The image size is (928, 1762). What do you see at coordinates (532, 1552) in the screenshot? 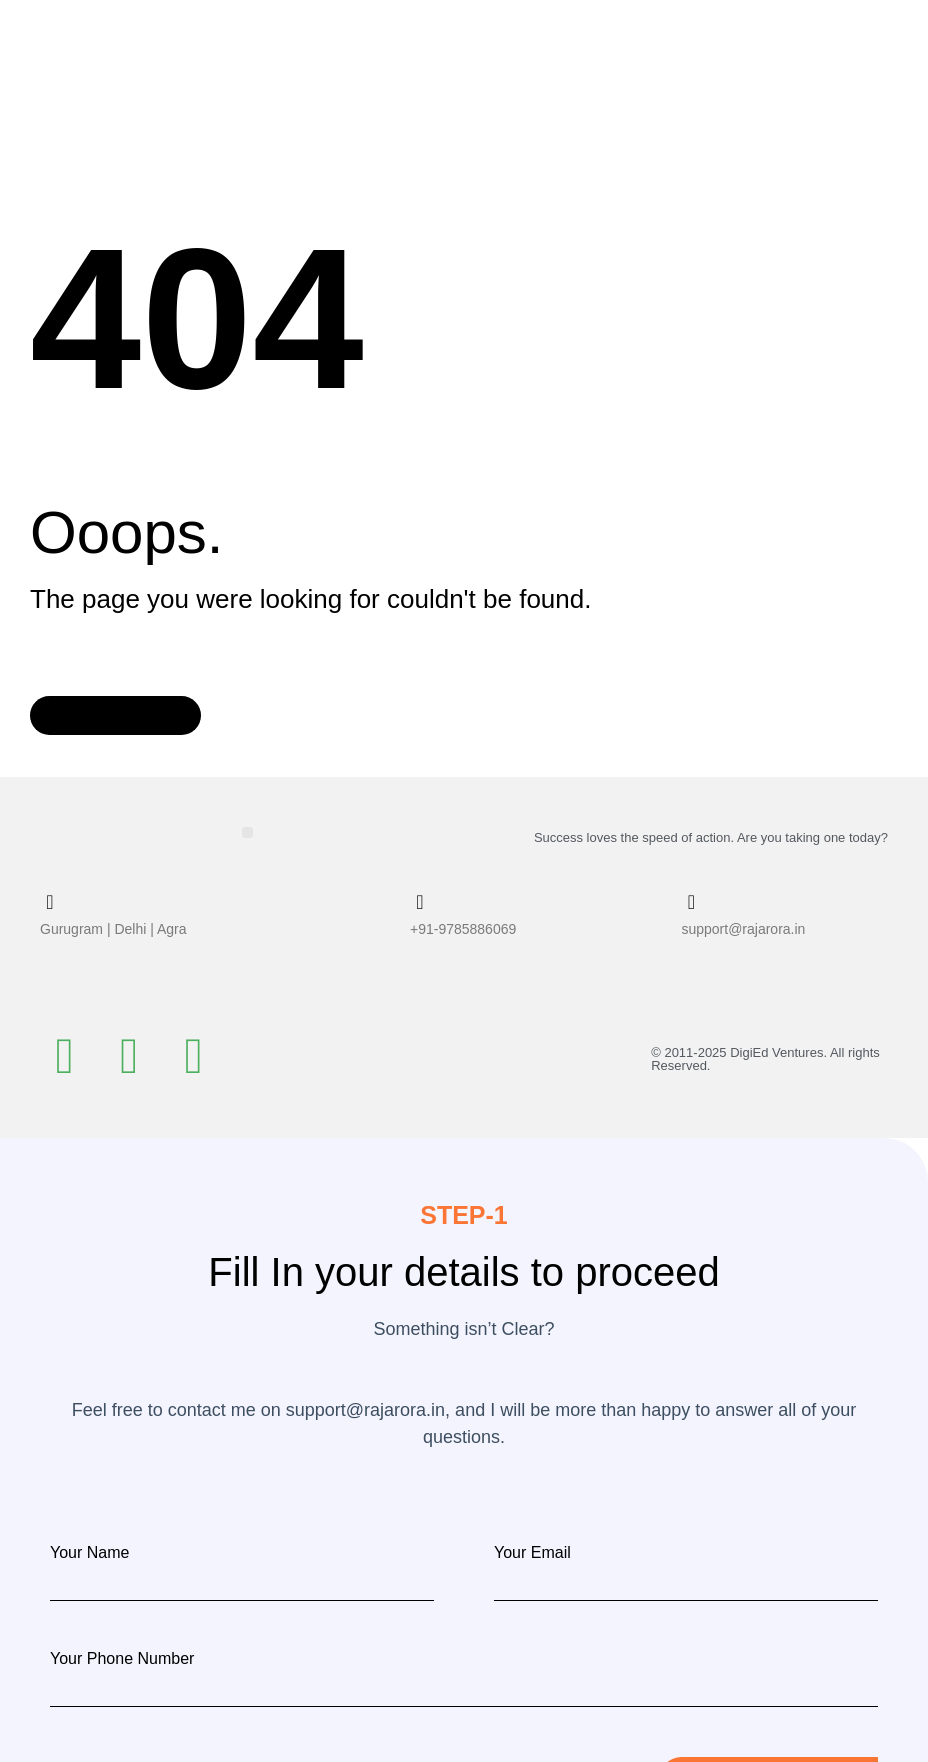
I see `Your Email` at bounding box center [532, 1552].